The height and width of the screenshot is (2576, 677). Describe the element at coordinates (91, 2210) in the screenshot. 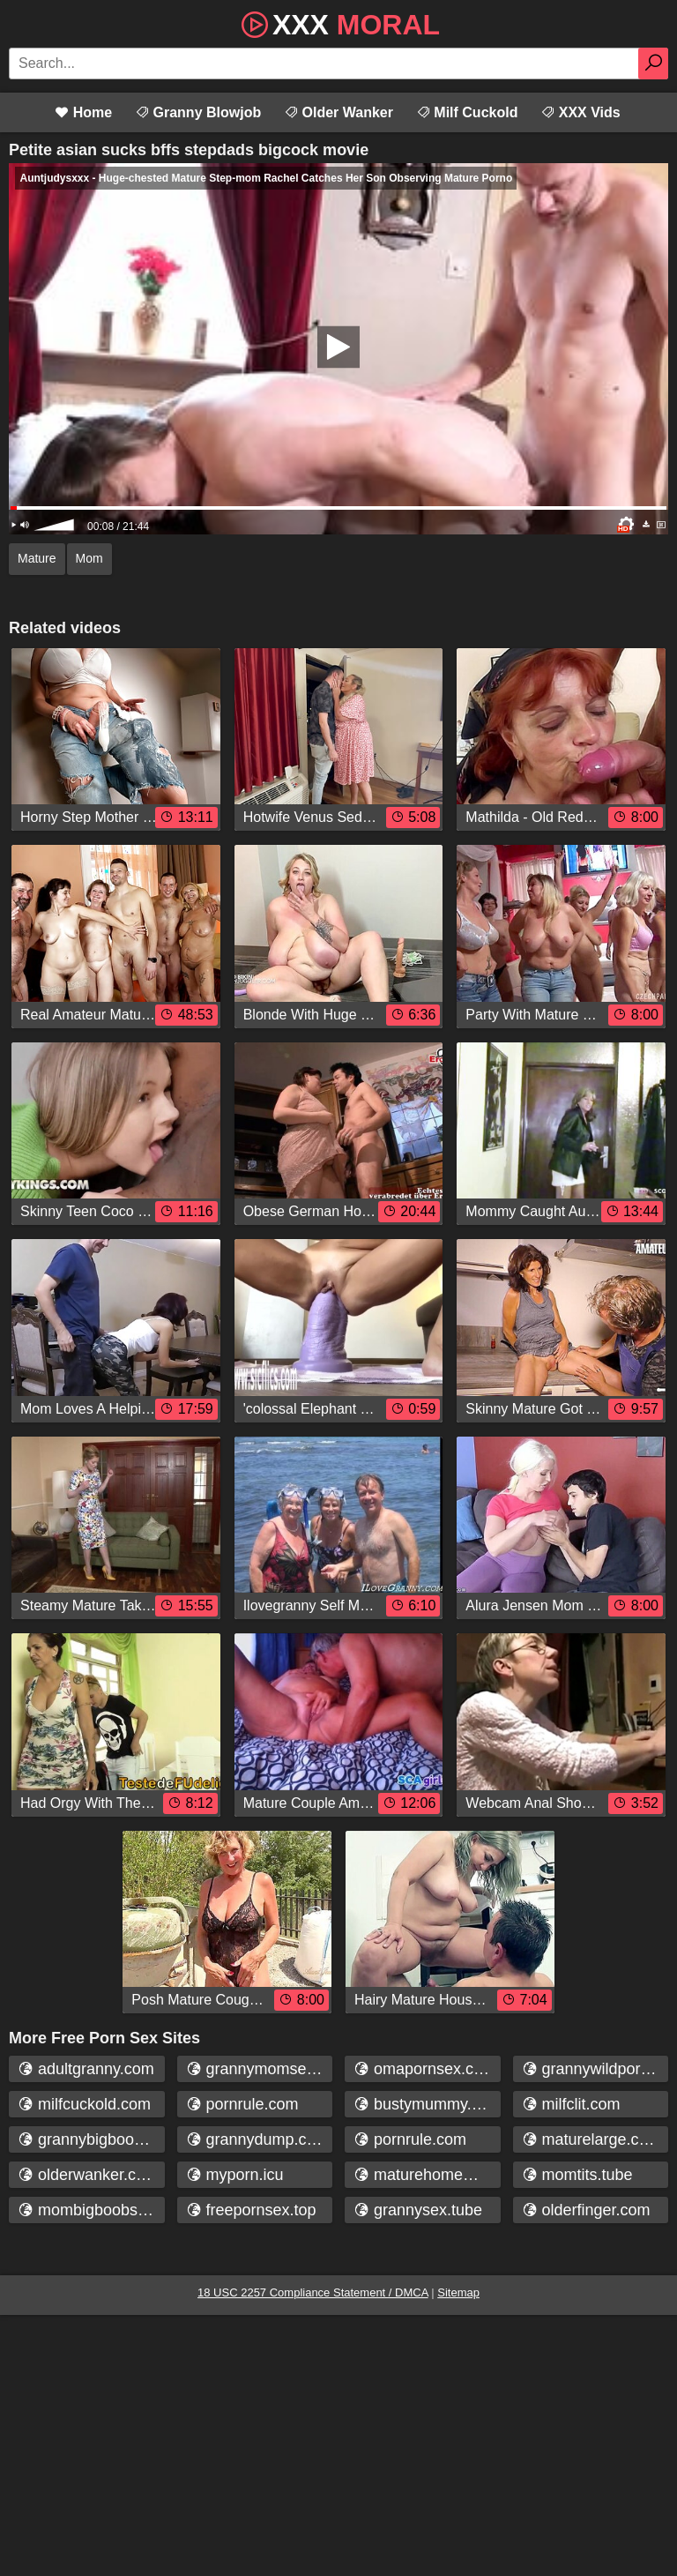

I see `mombigboobs.com` at that location.